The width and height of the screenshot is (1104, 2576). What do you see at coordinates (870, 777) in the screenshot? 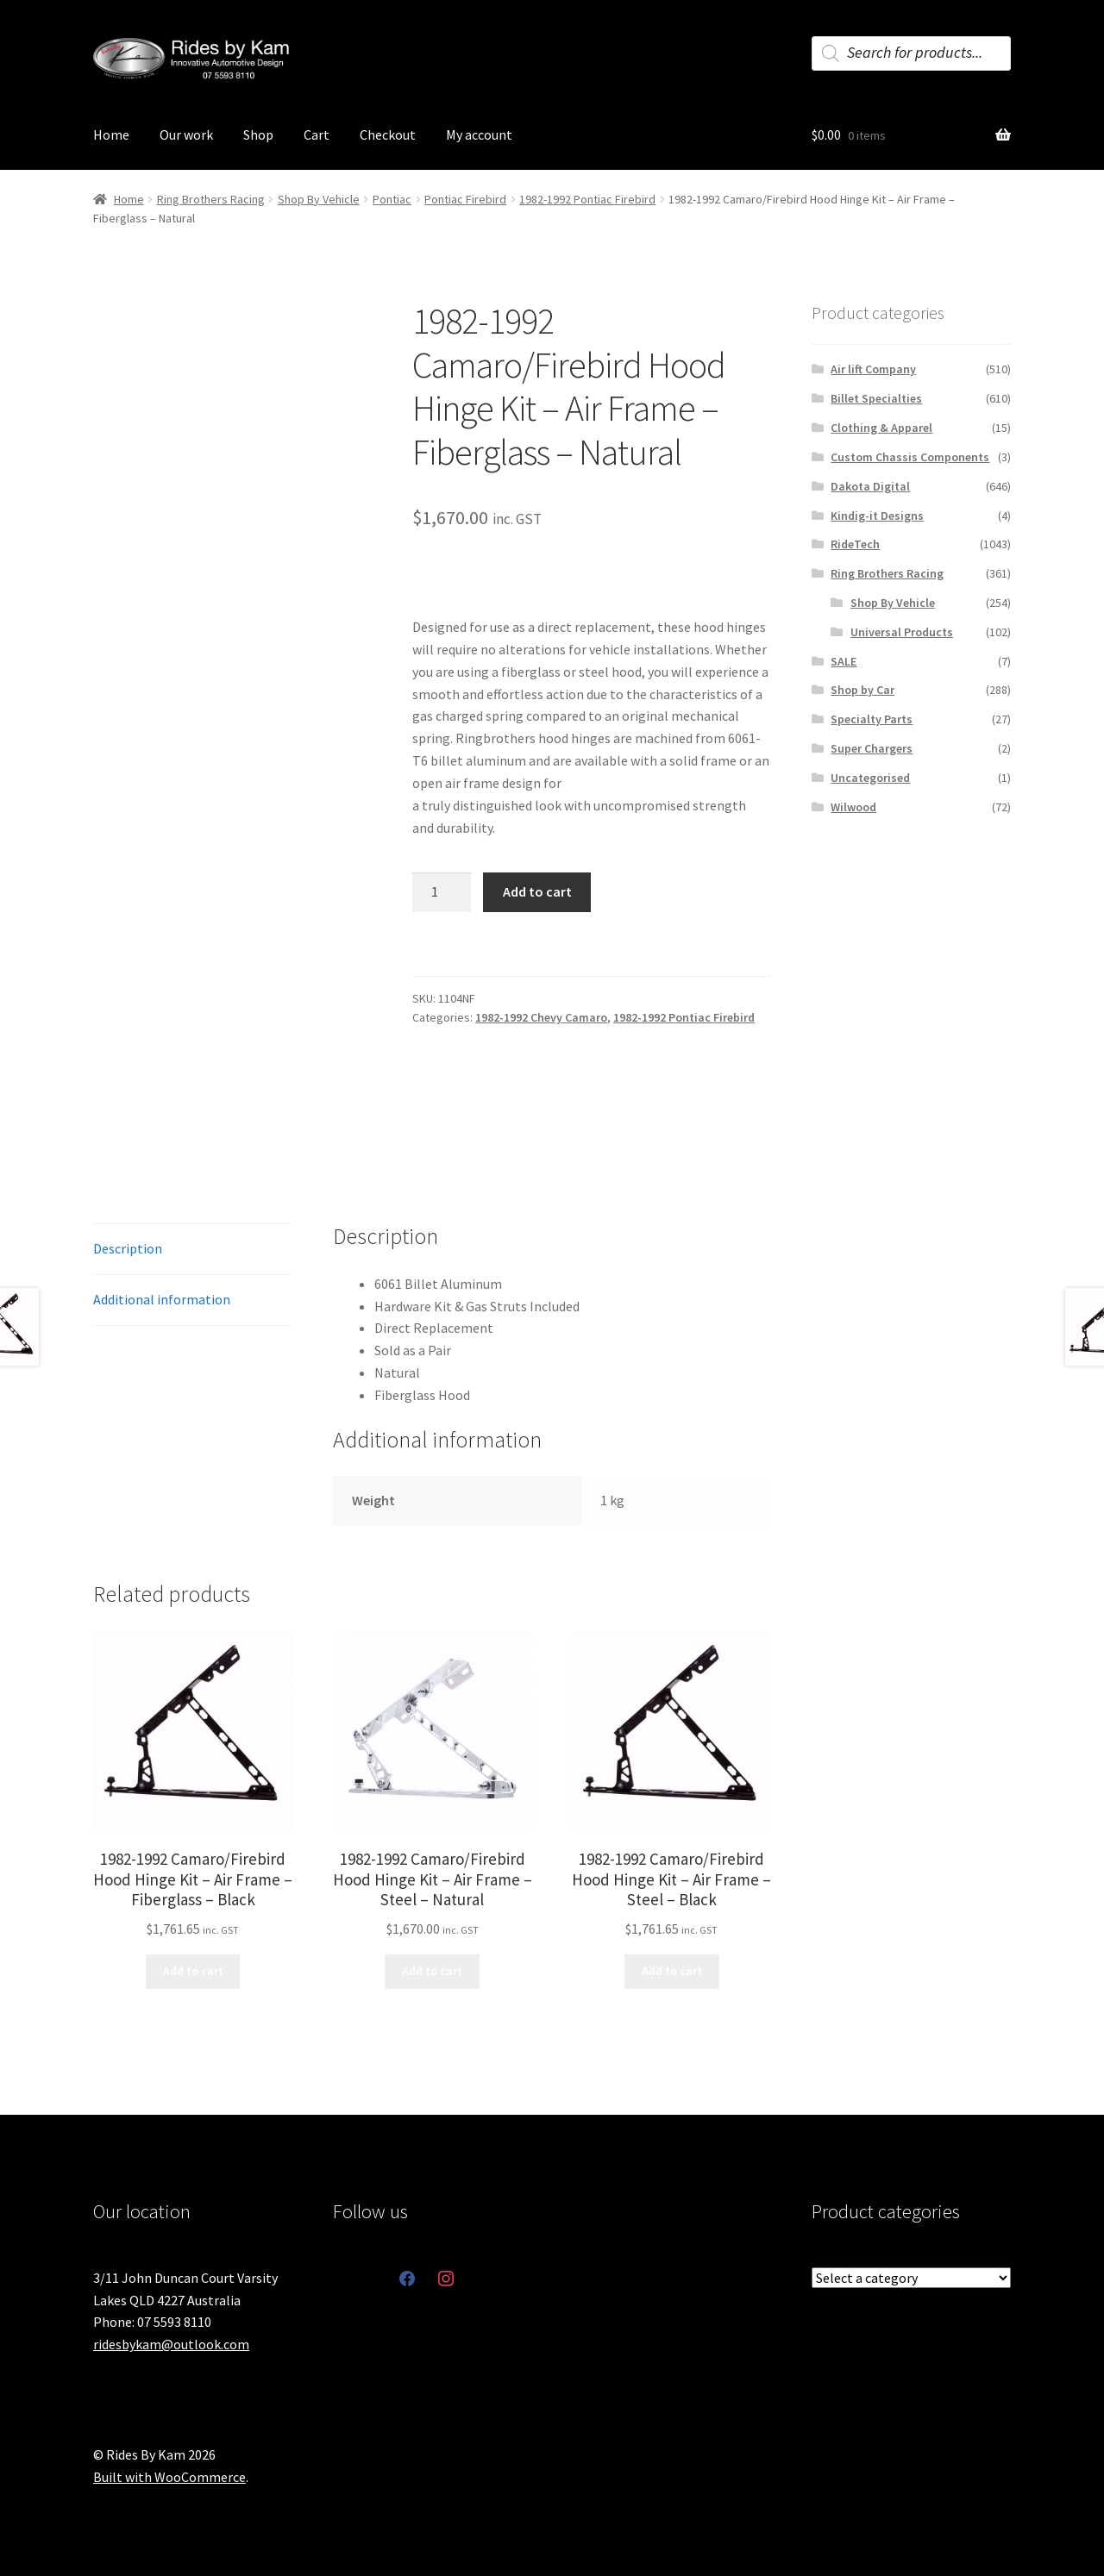
I see `Uncategorised` at bounding box center [870, 777].